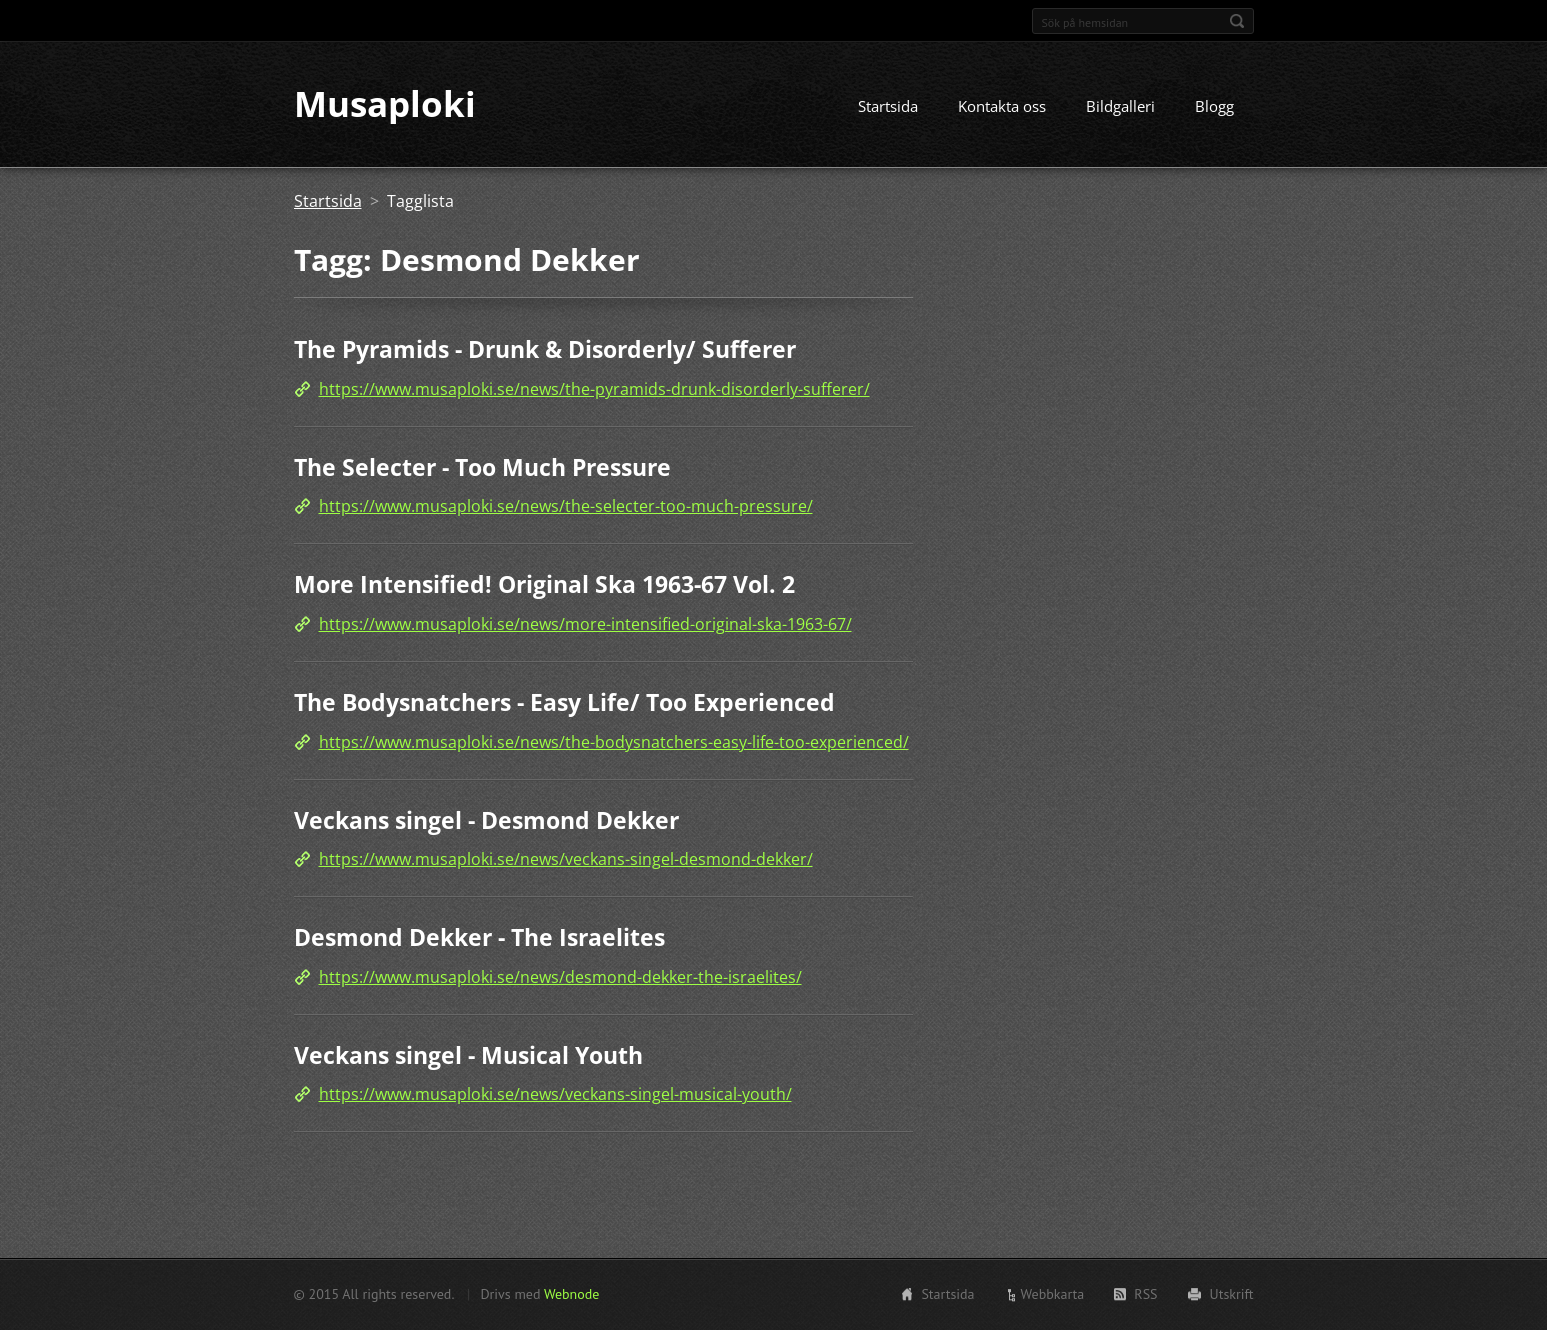  I want to click on https://www.musaploki.se/news/veckans-singel-musical-youth/, so click(555, 1095).